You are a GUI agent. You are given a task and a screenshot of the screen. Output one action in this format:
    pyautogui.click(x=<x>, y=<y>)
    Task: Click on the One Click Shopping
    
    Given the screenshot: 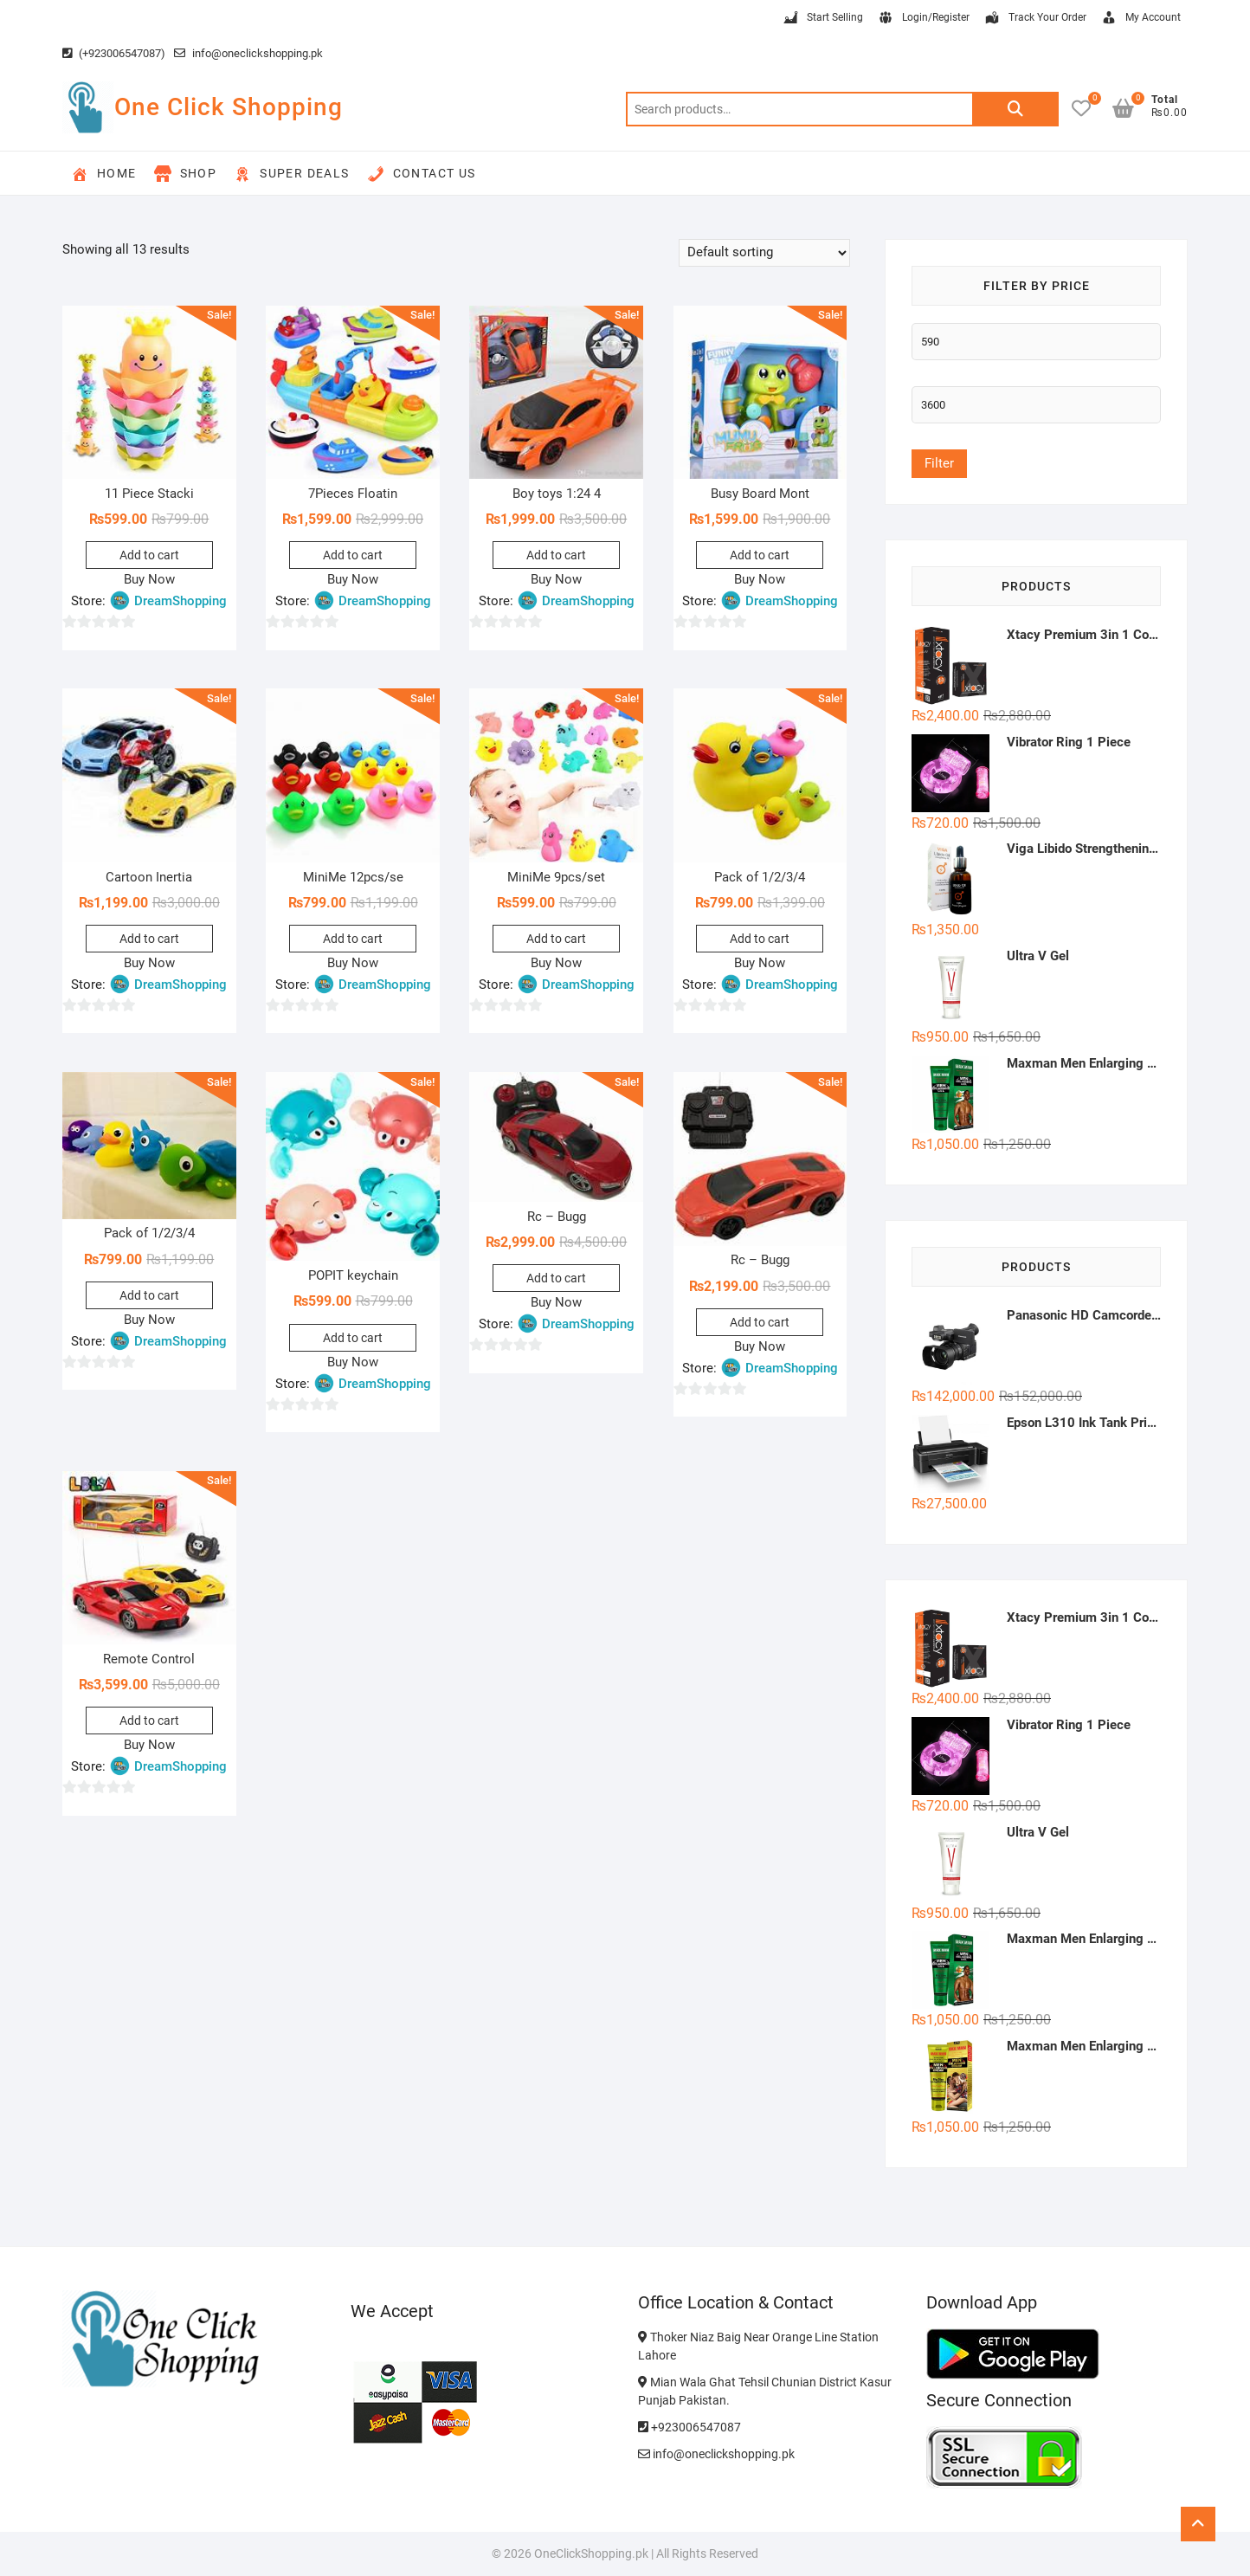 What is the action you would take?
    pyautogui.click(x=228, y=107)
    